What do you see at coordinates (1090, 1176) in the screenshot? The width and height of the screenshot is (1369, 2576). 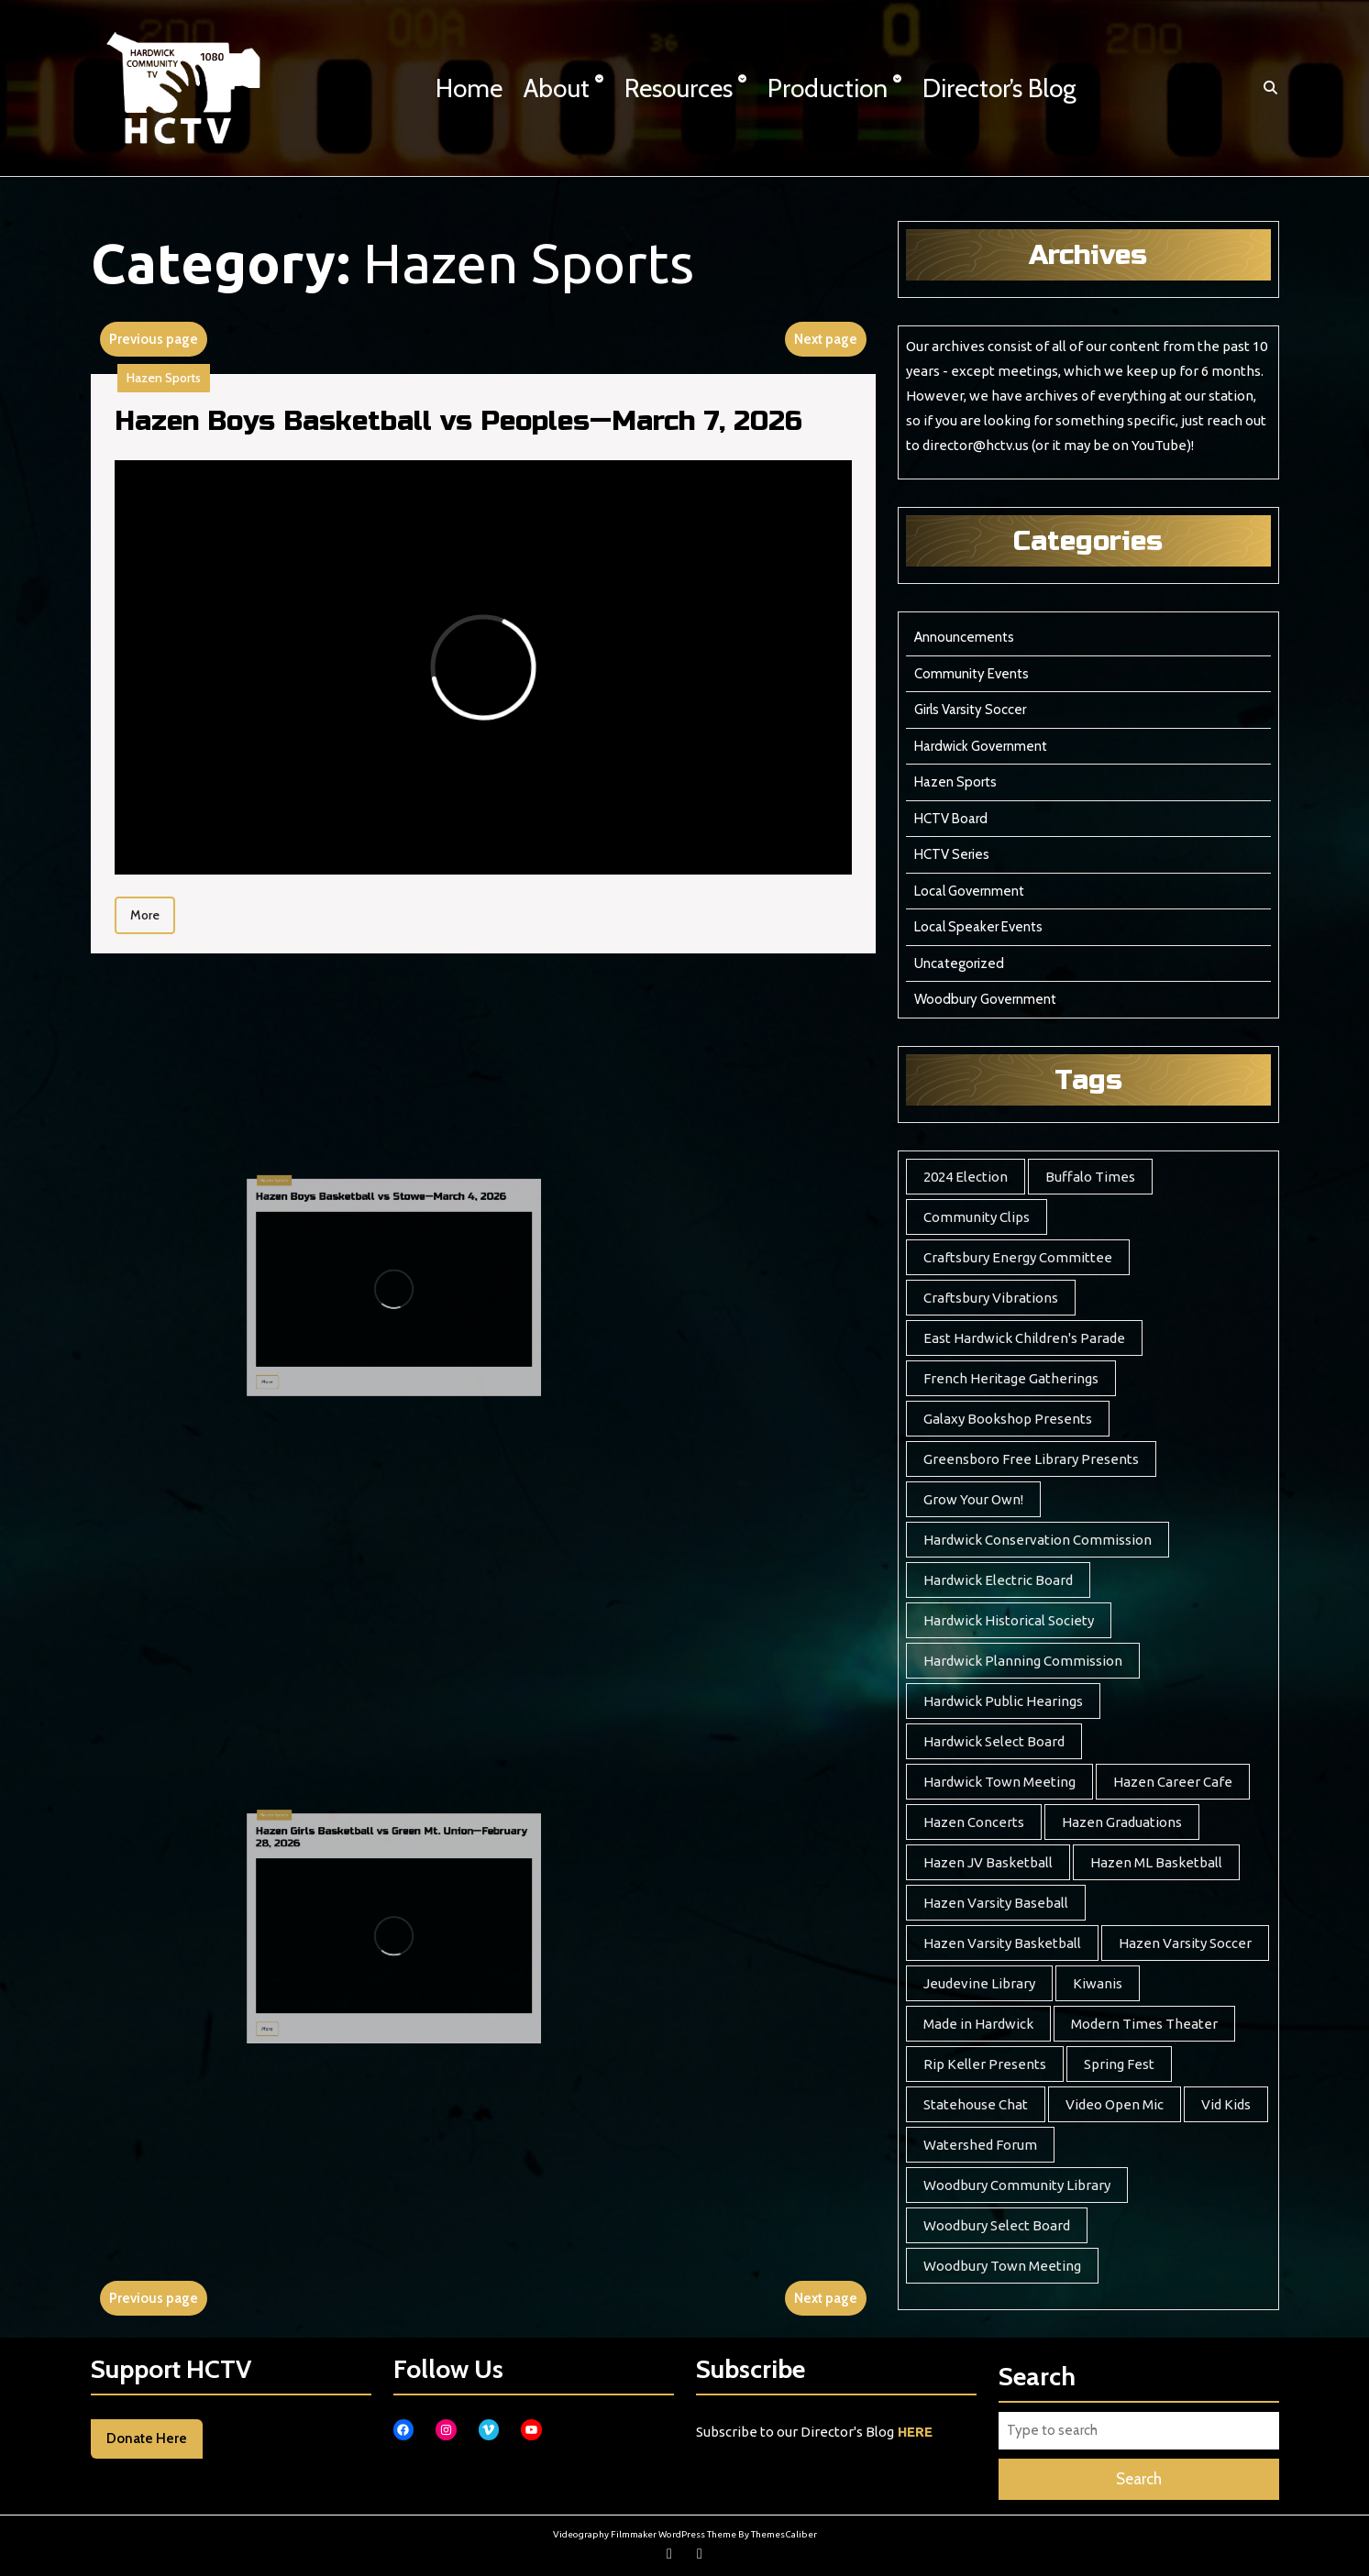 I see `Buffalo Times [Buffalo Times (22 items)]` at bounding box center [1090, 1176].